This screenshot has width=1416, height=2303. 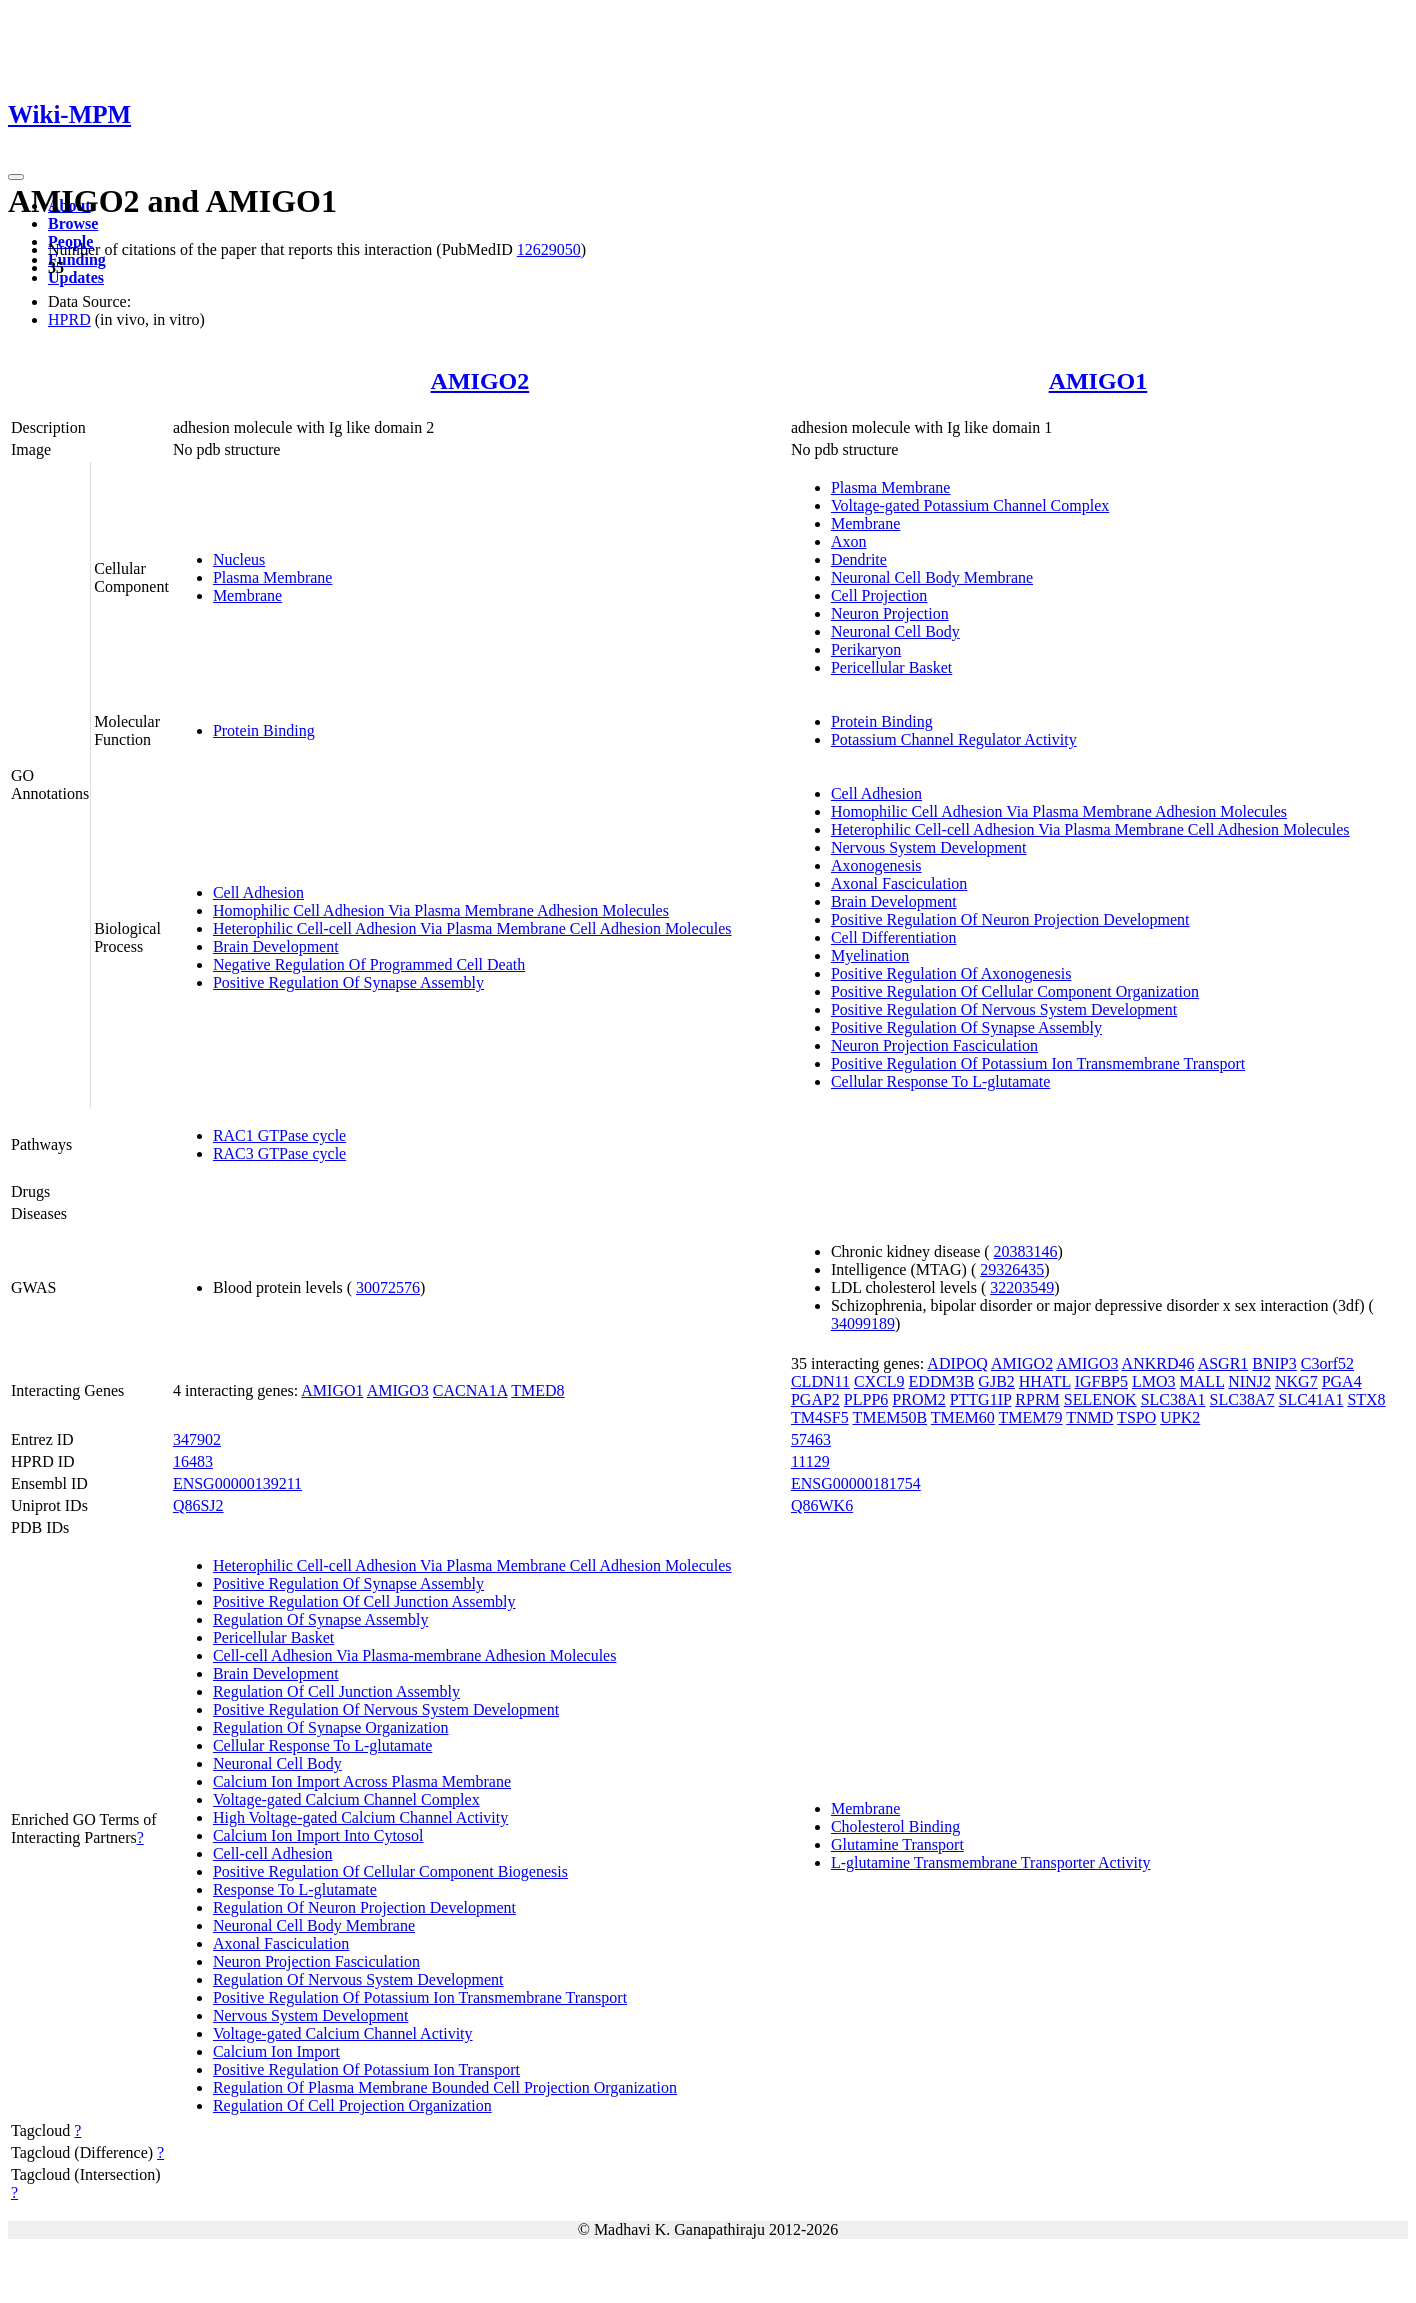 I want to click on 16483, so click(x=193, y=1461).